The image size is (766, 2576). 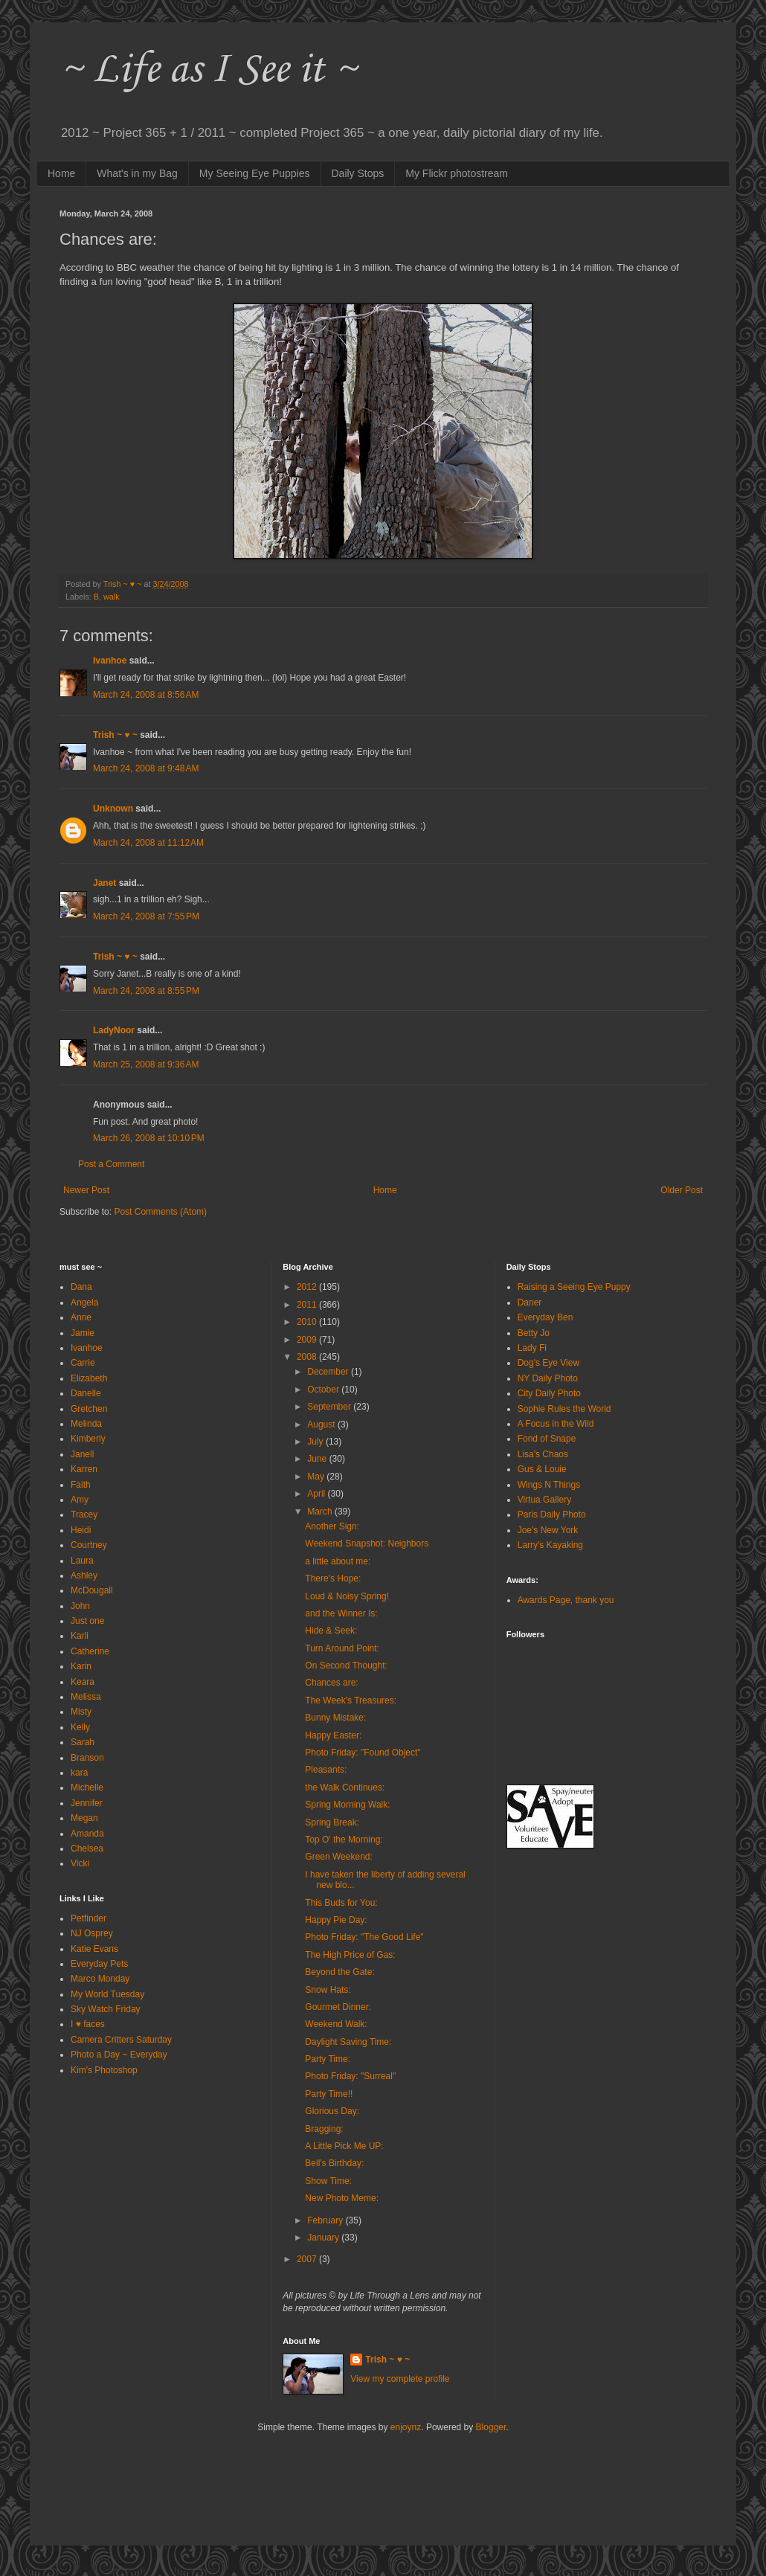 I want to click on My World Tuesday, so click(x=107, y=1994).